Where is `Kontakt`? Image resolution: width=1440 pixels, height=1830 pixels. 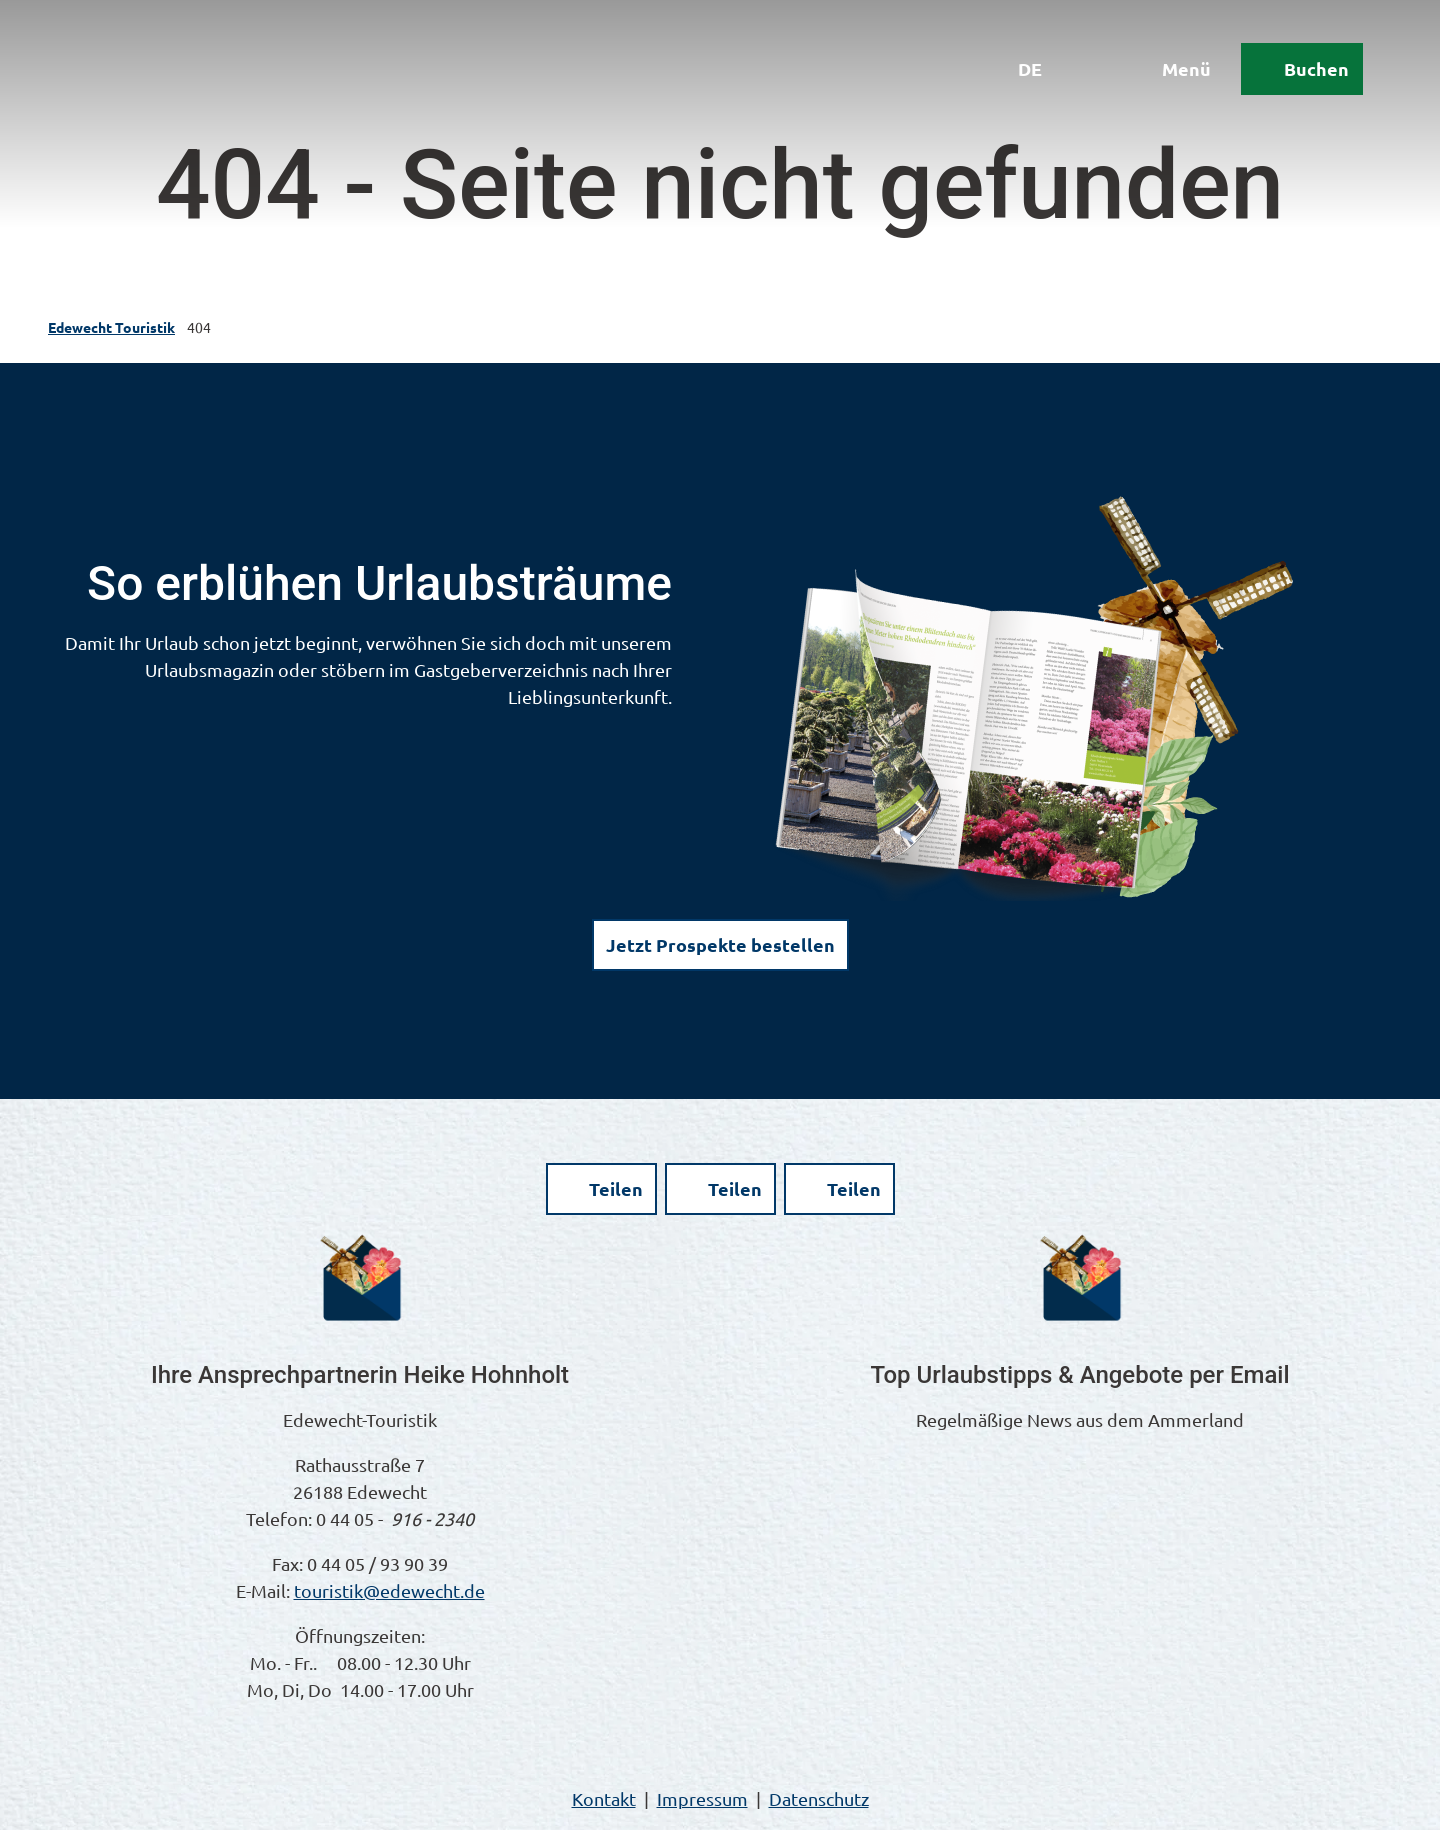
Kontakt is located at coordinates (604, 1798).